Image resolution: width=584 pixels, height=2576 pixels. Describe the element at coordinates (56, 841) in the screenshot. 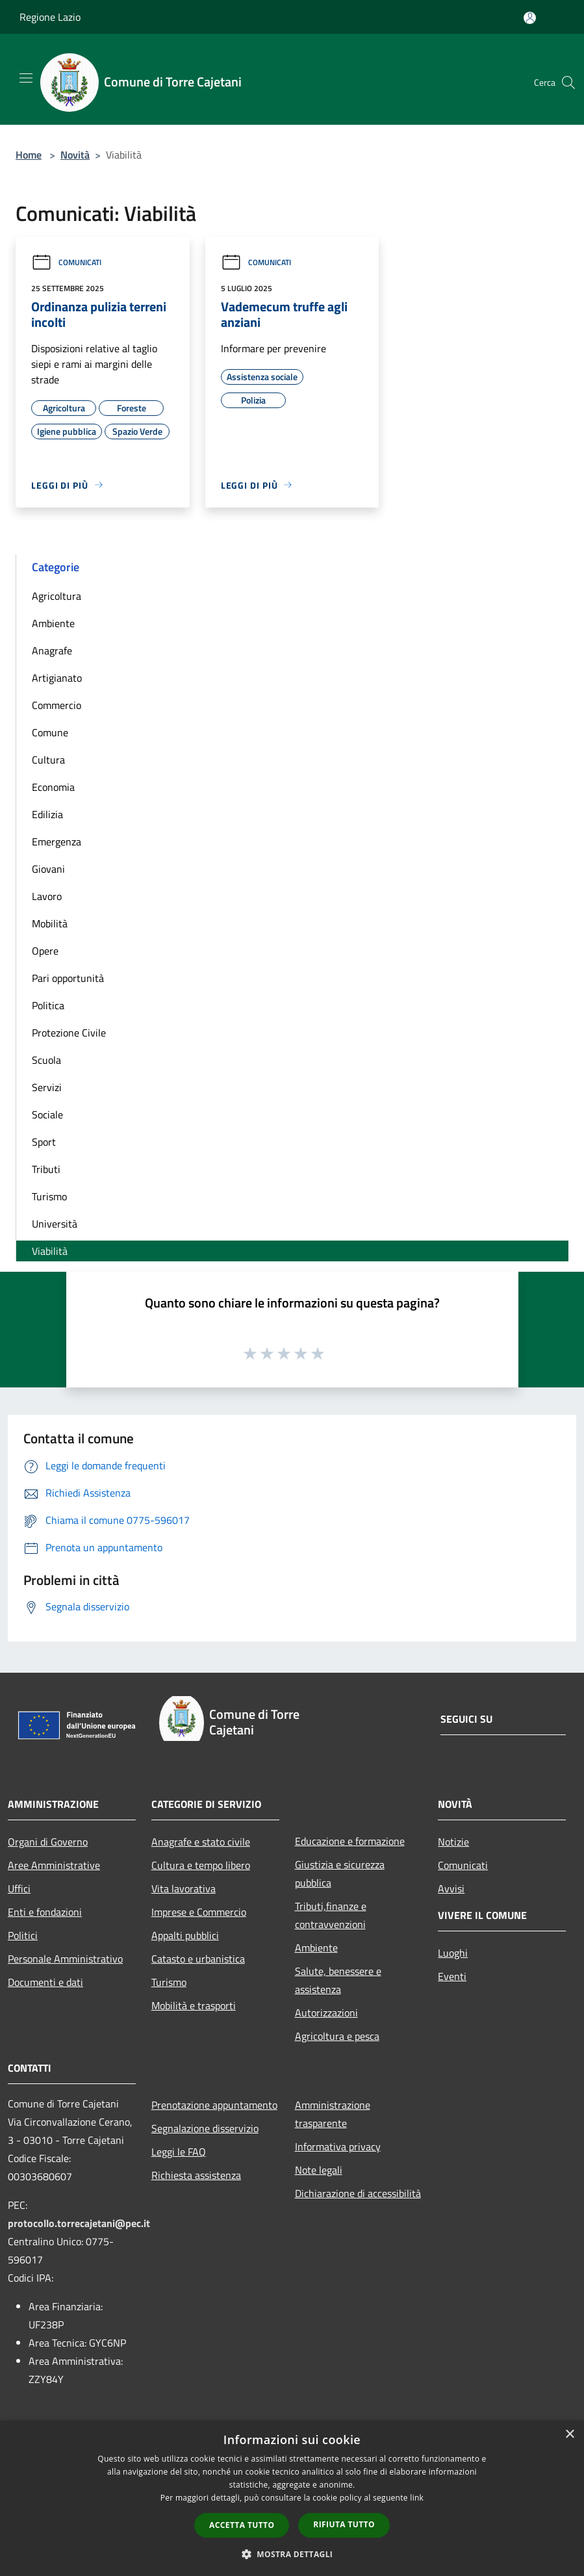

I see `Emergenza` at that location.